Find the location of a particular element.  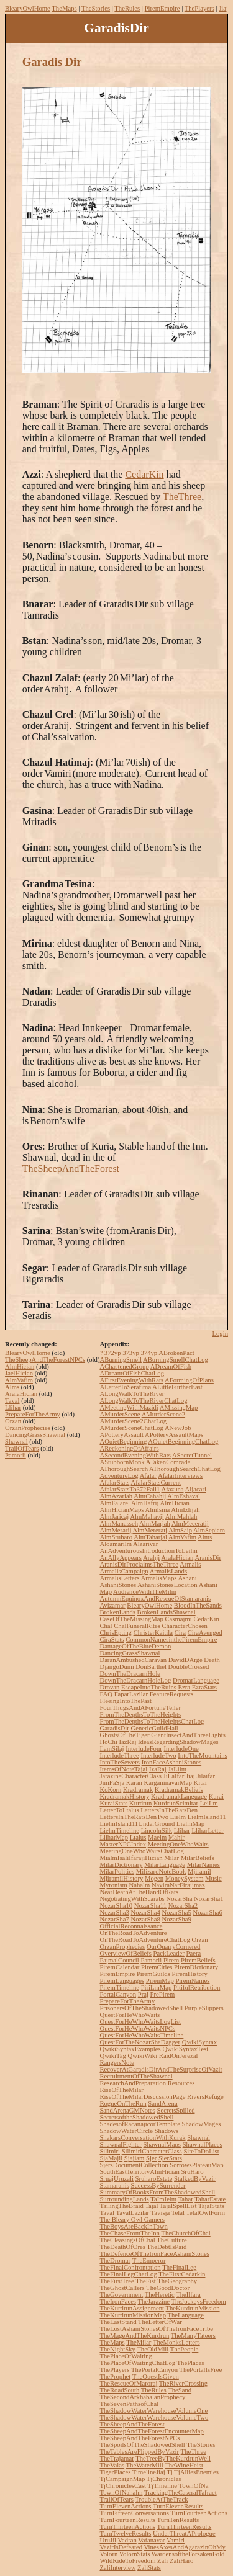

AshaniStonesLocation is located at coordinates (167, 1584).